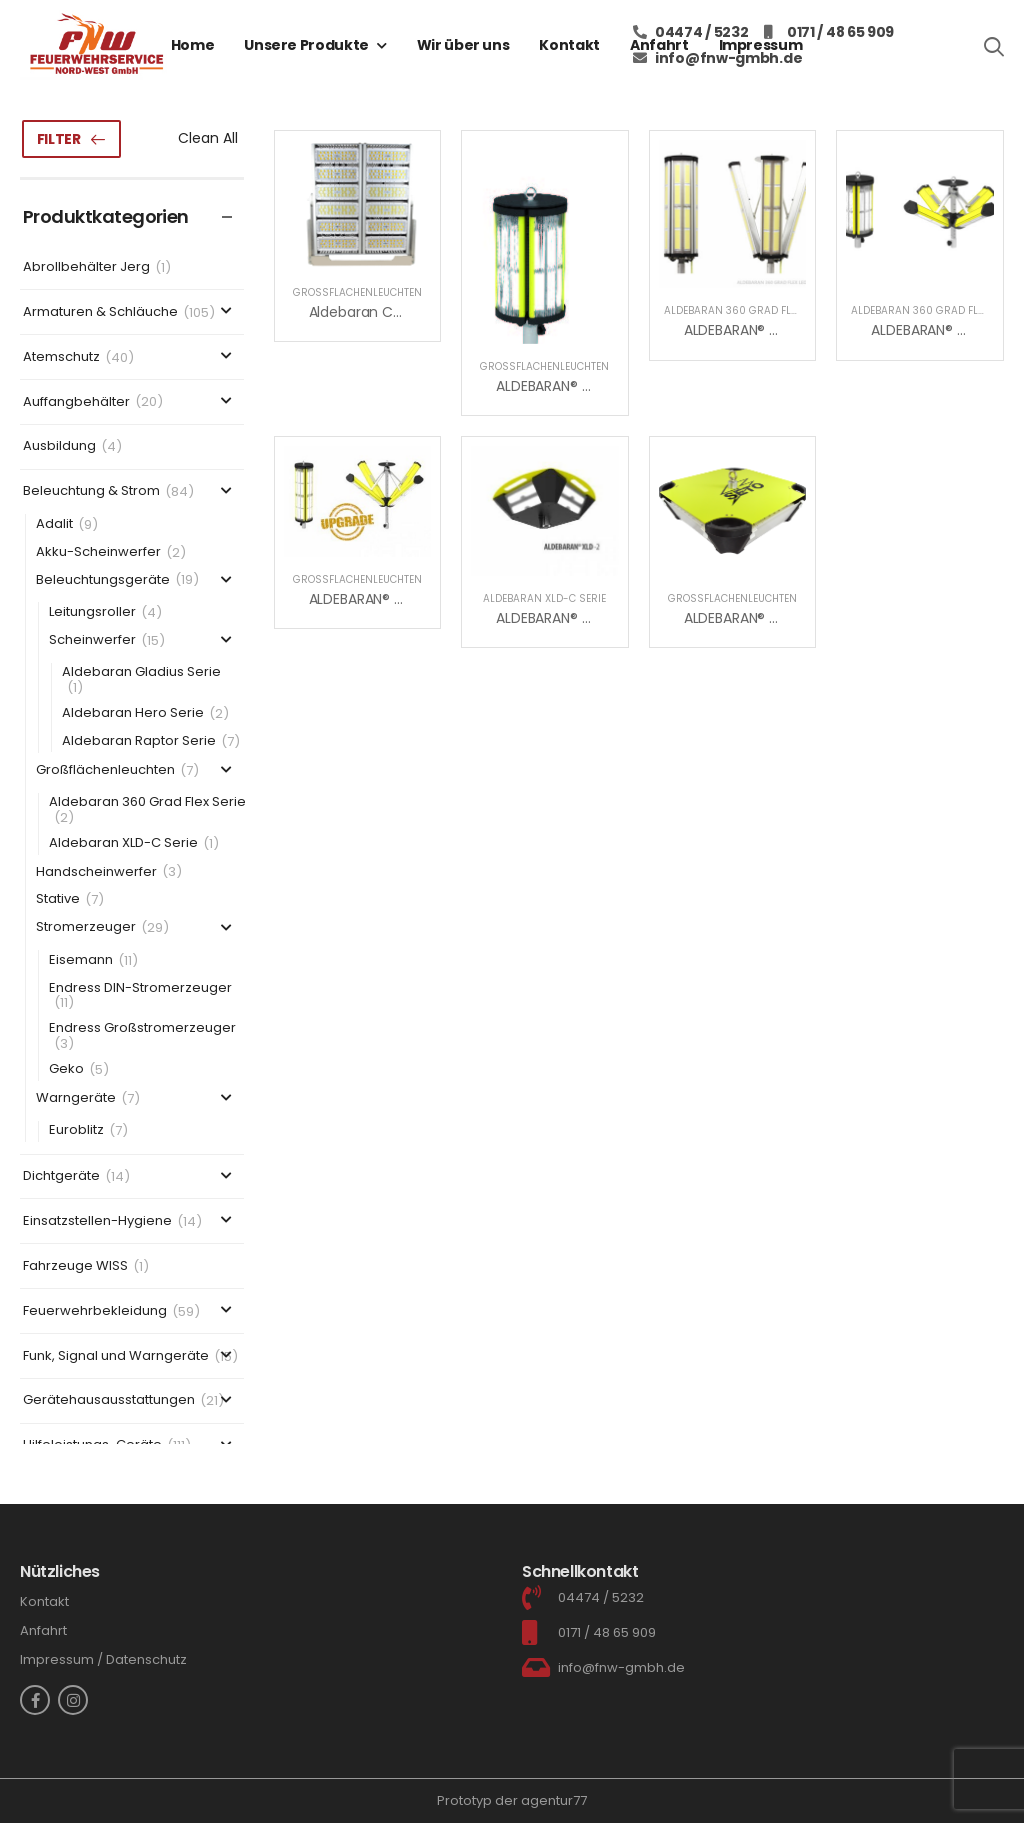 This screenshot has width=1024, height=1823. I want to click on Aldebaran Hero Serie, so click(133, 713).